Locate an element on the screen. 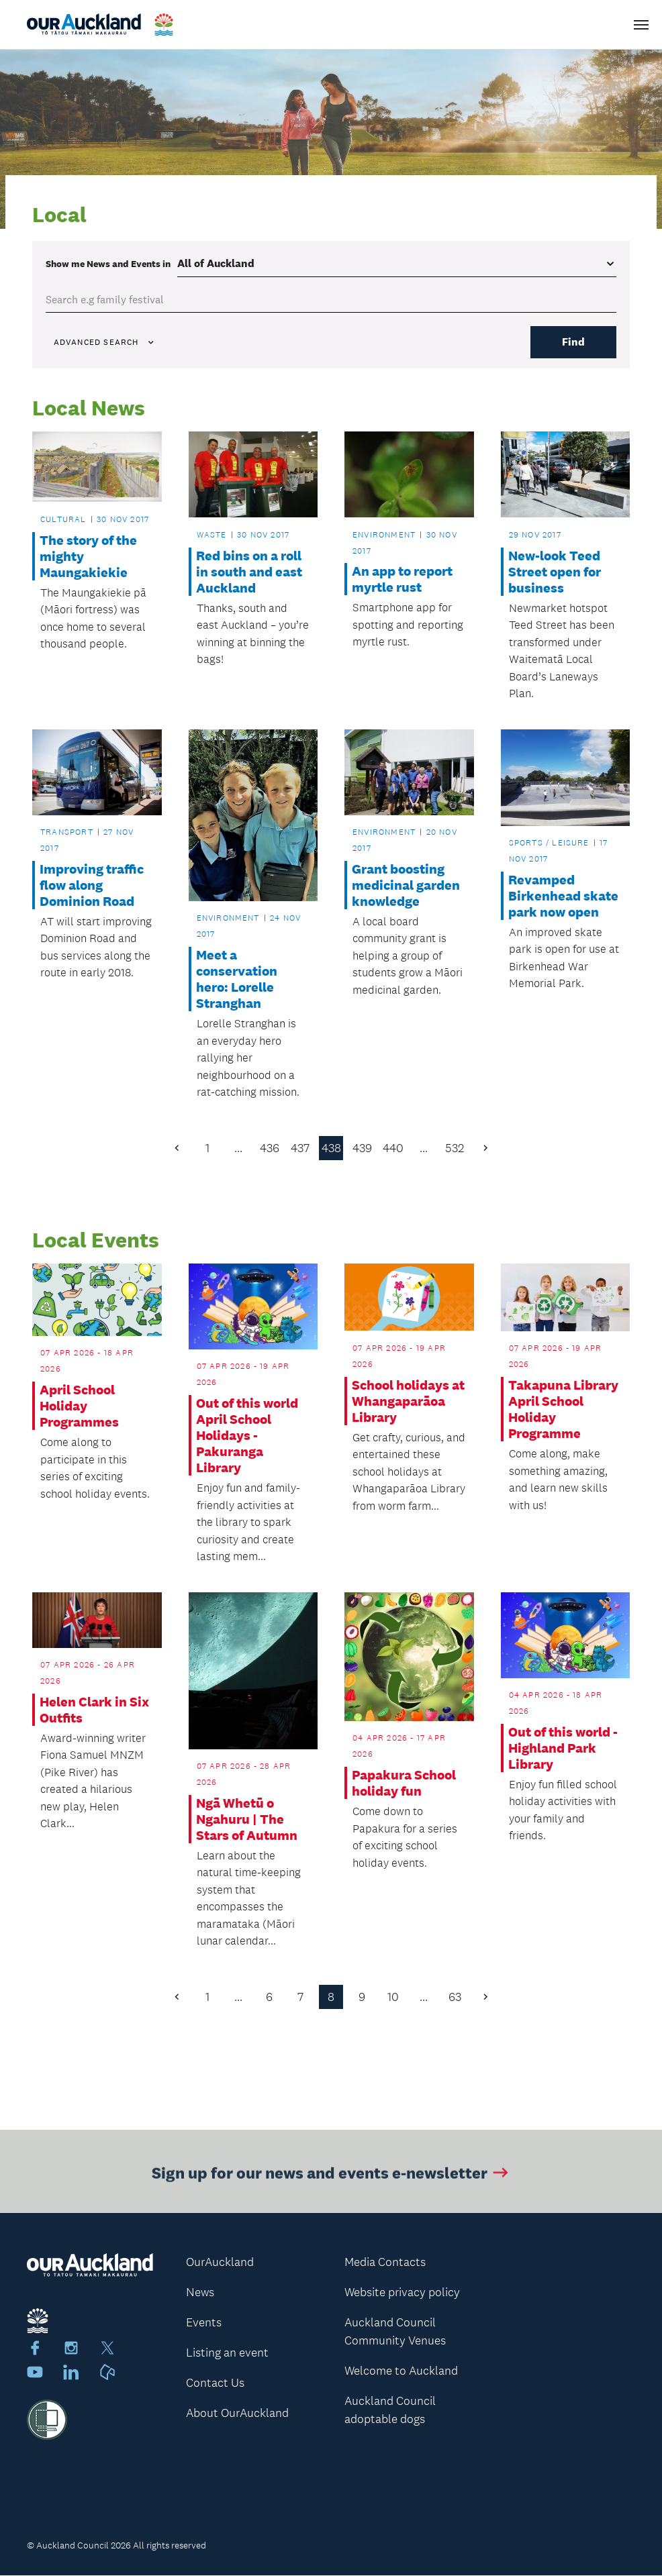  Website privacy policy is located at coordinates (402, 2292).